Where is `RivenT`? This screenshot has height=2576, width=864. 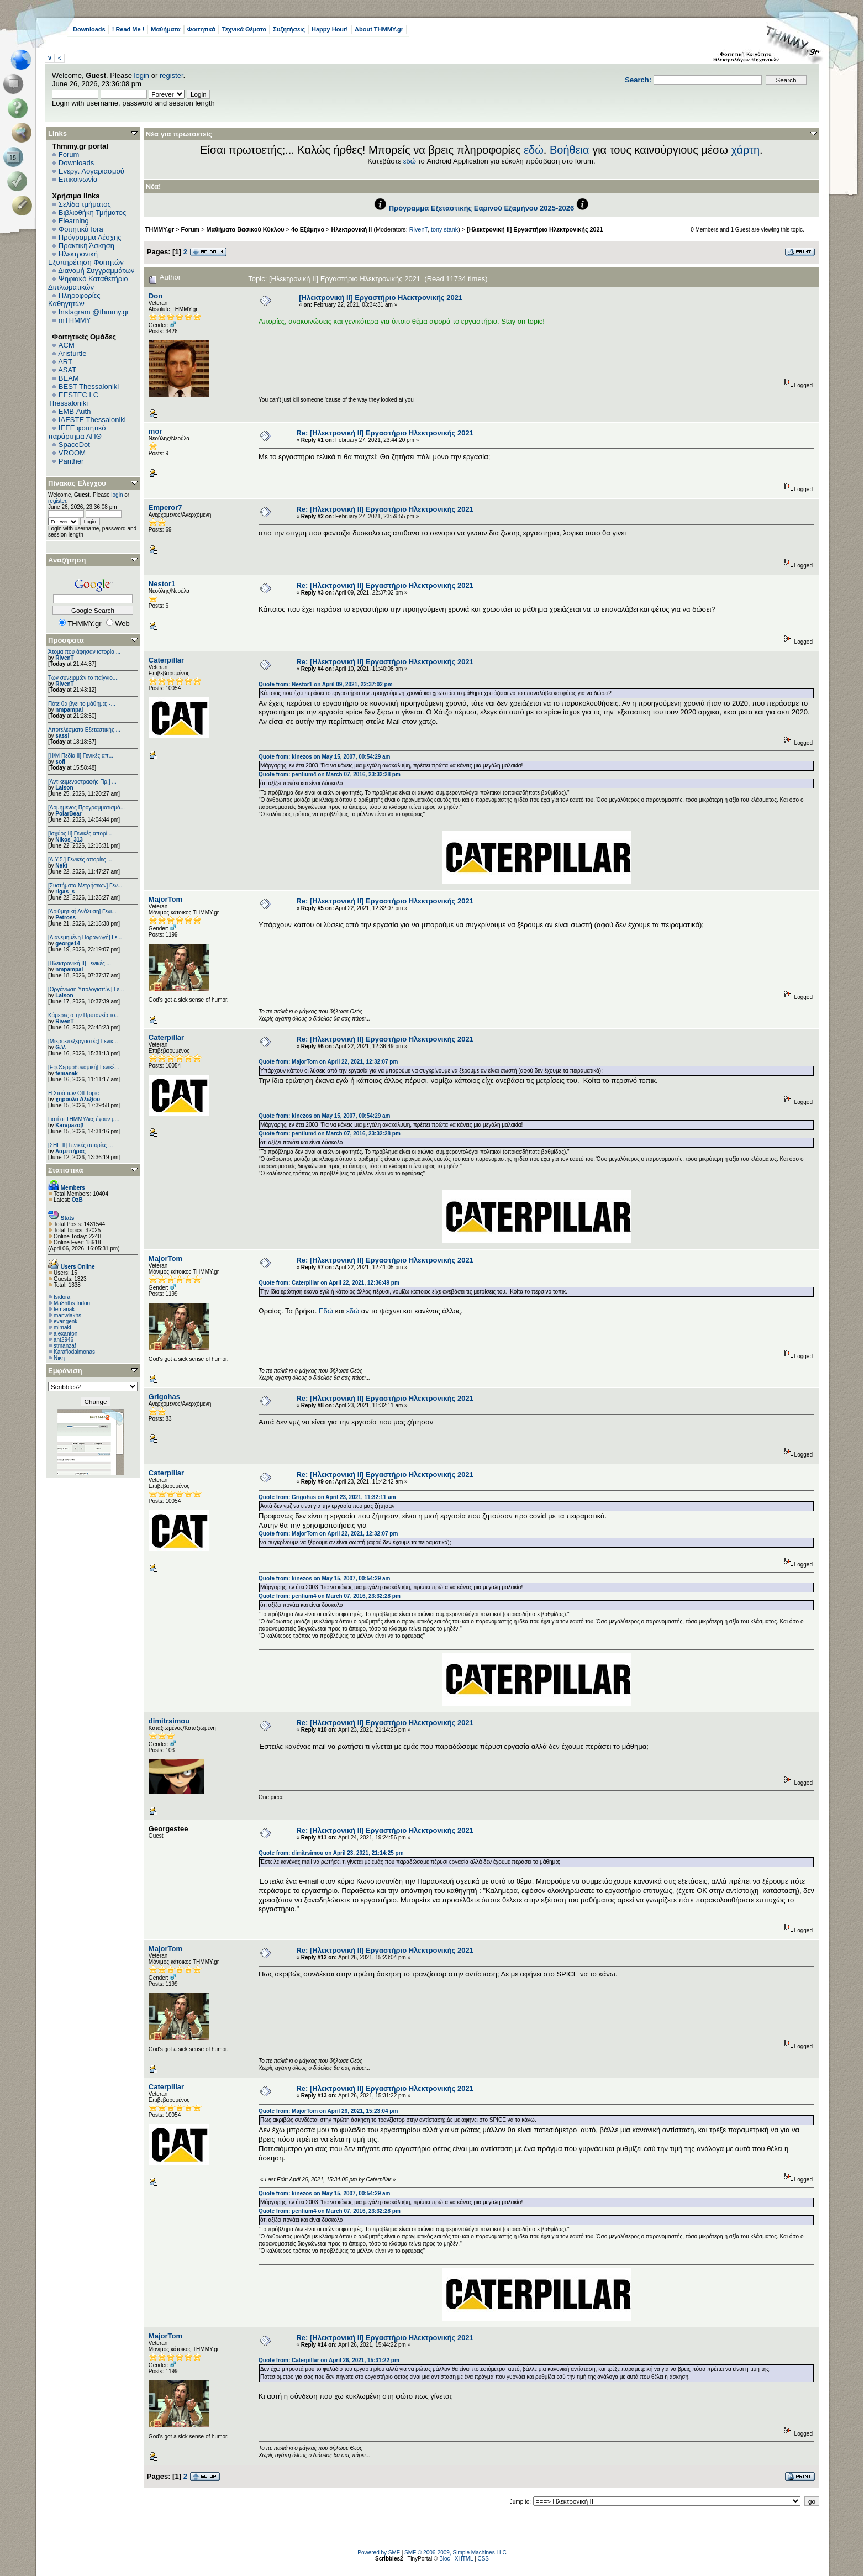 RivenT is located at coordinates (64, 658).